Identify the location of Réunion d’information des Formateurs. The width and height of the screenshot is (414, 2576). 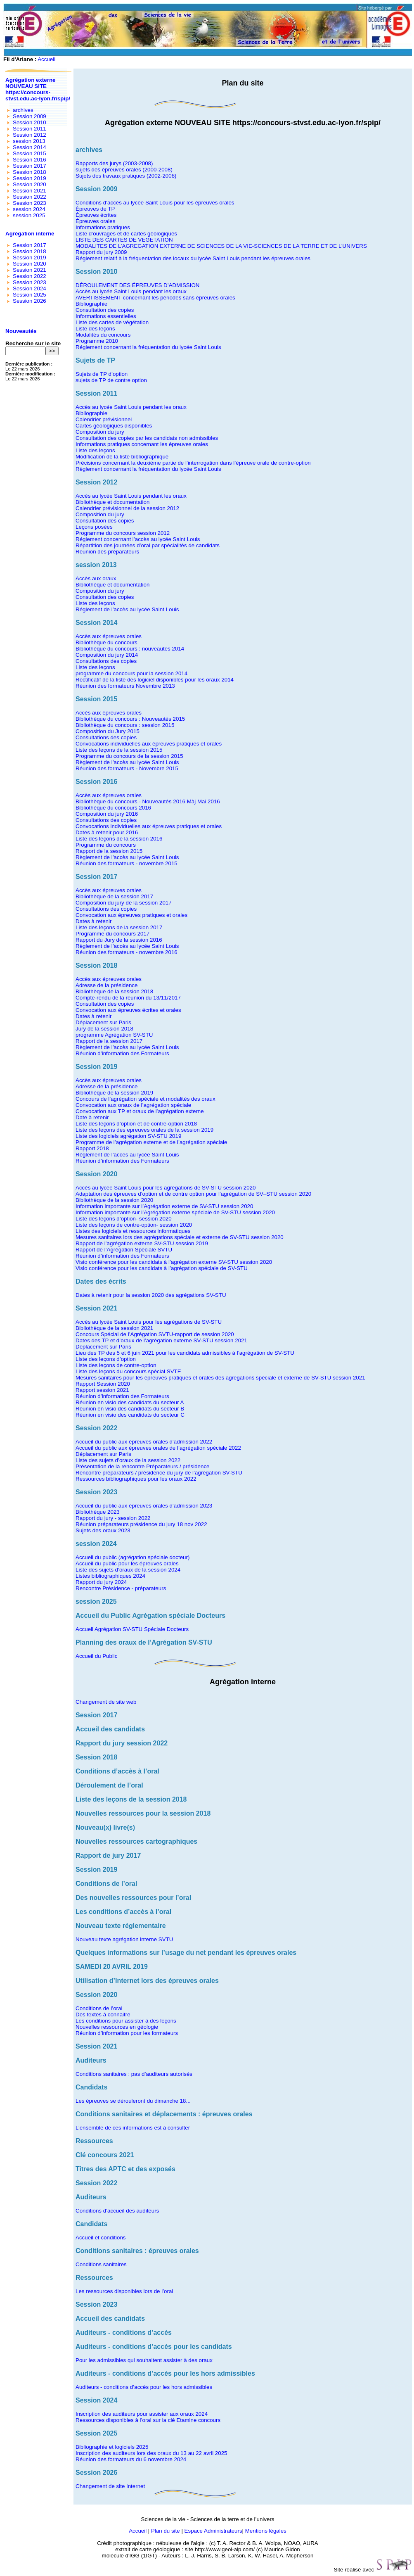
(122, 1053).